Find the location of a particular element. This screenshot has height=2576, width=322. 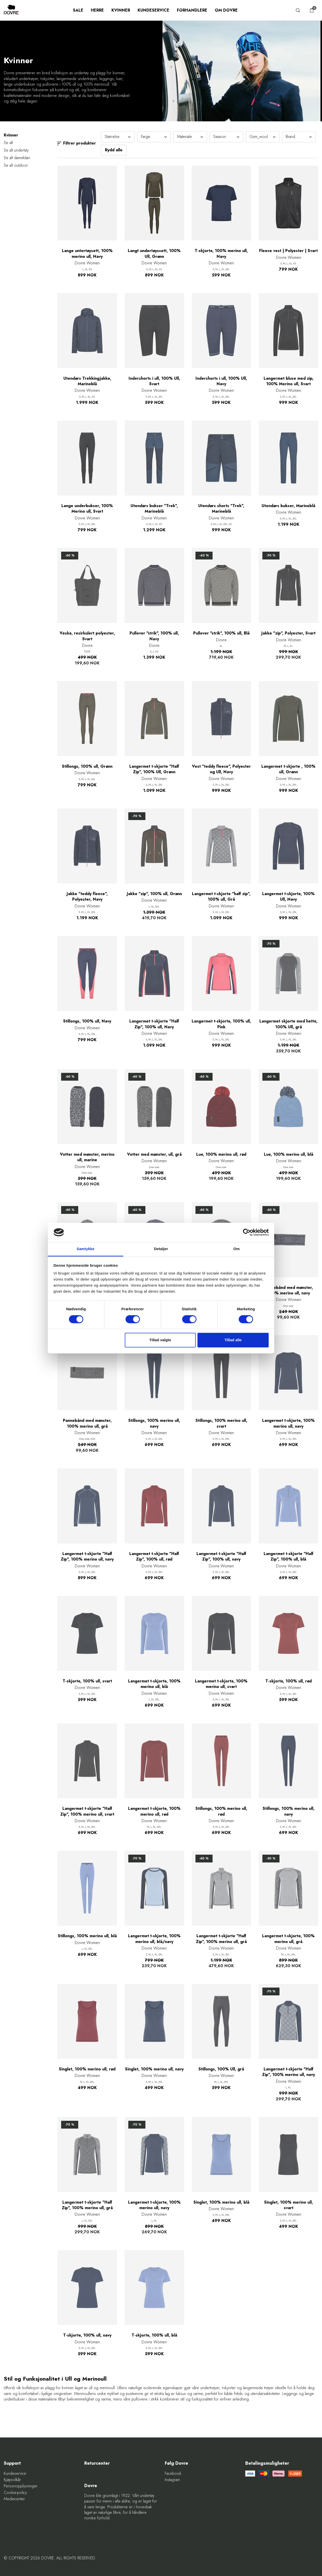

Langermet t-skjorte, 100% ull, Pink is located at coordinates (221, 1024).